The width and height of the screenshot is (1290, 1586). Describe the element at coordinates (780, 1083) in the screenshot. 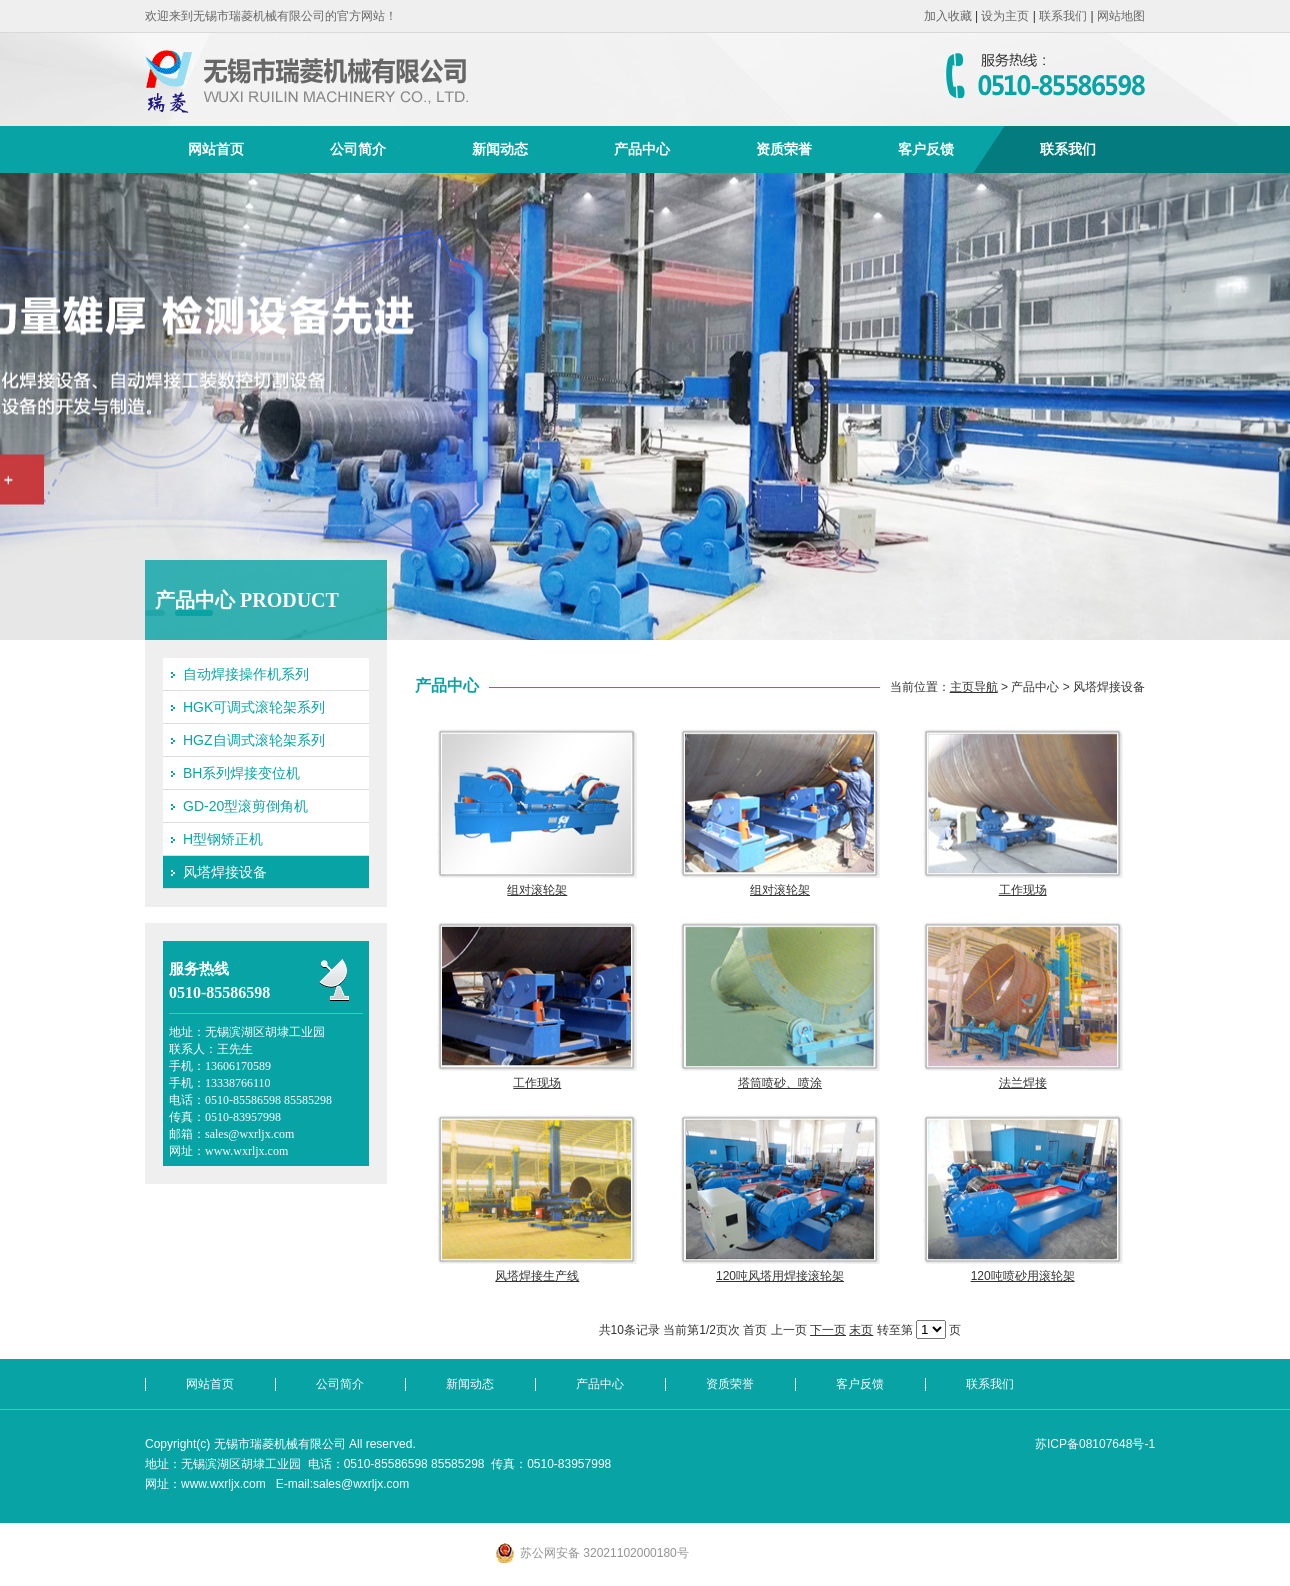

I see `塔筒喷砂、喷涂` at that location.